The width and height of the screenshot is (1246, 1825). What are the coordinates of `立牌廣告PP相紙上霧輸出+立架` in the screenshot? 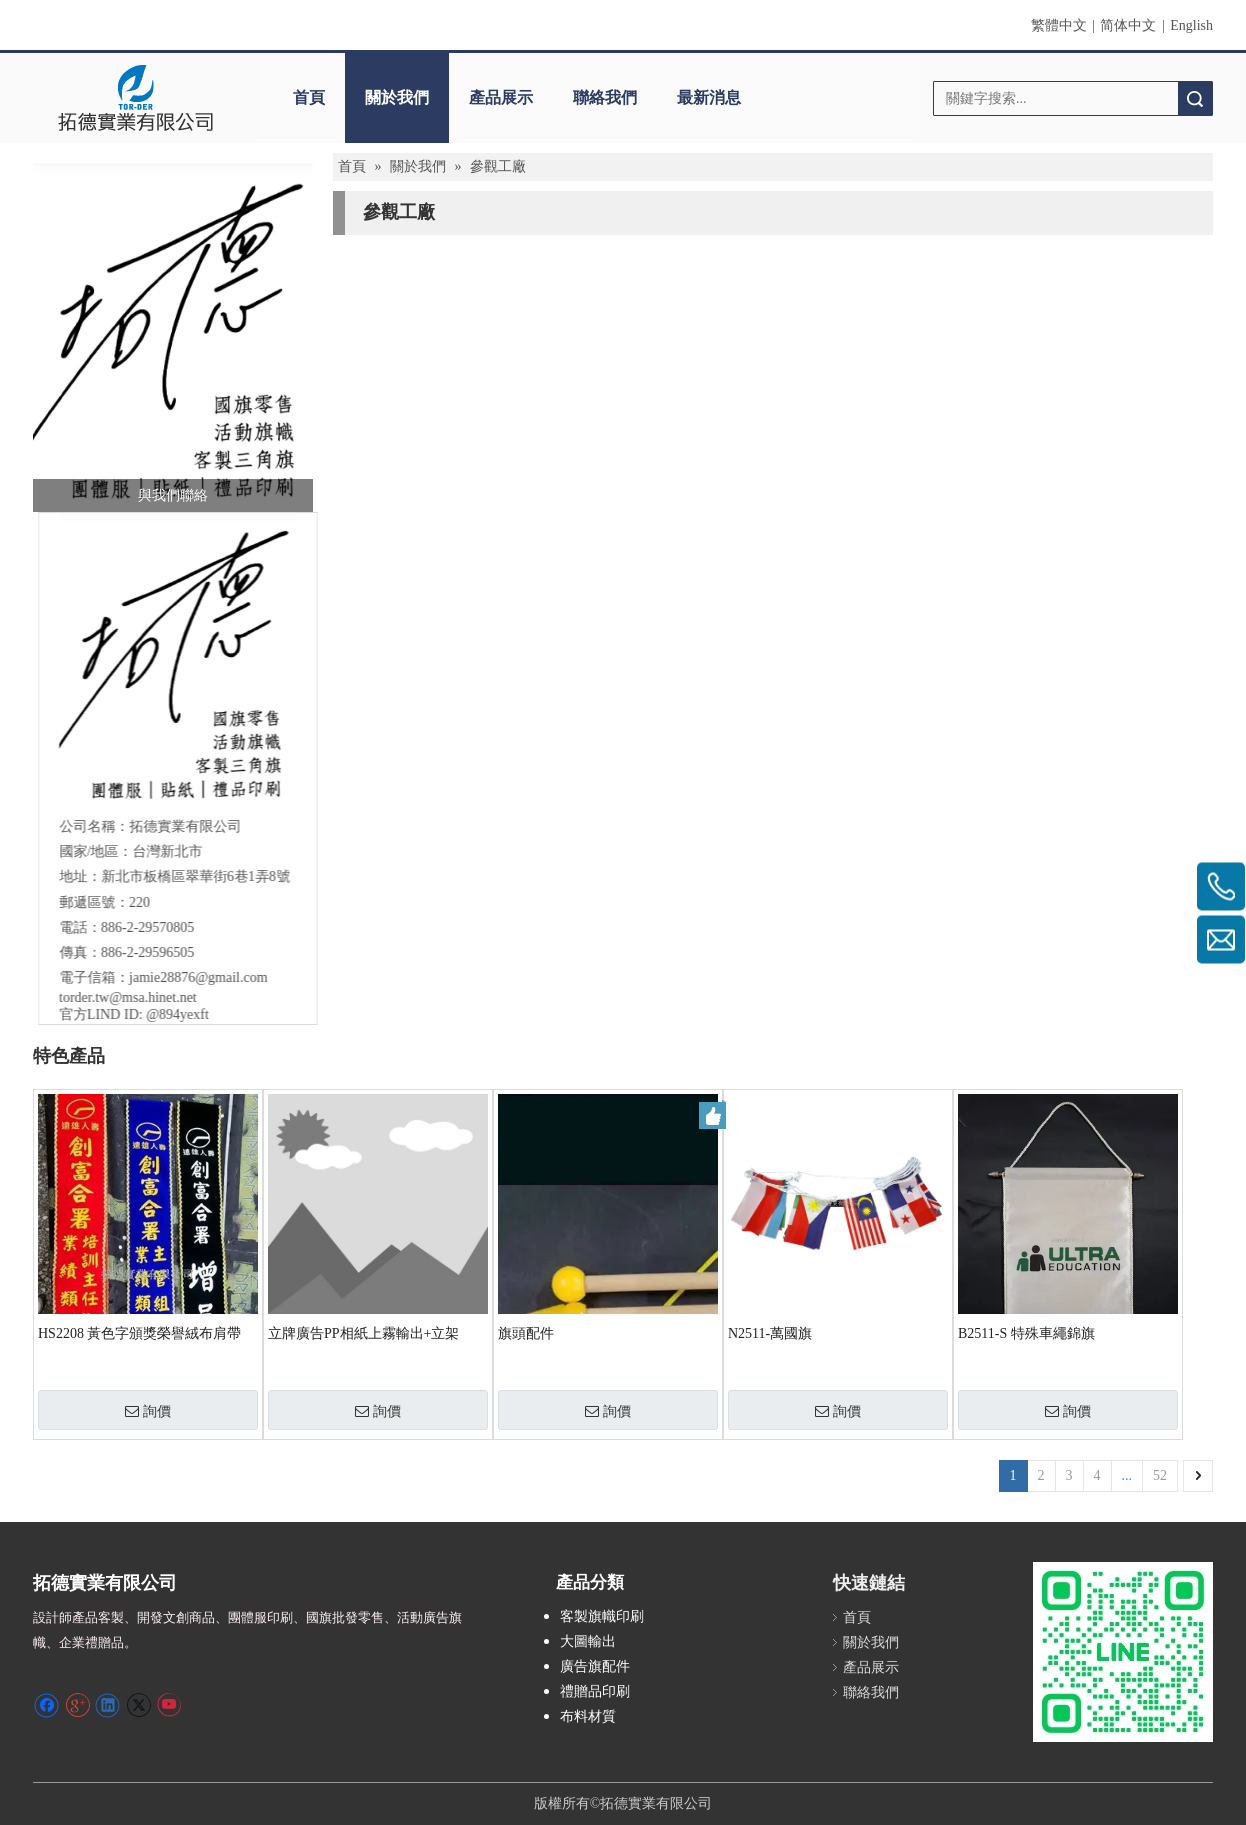 It's located at (363, 1333).